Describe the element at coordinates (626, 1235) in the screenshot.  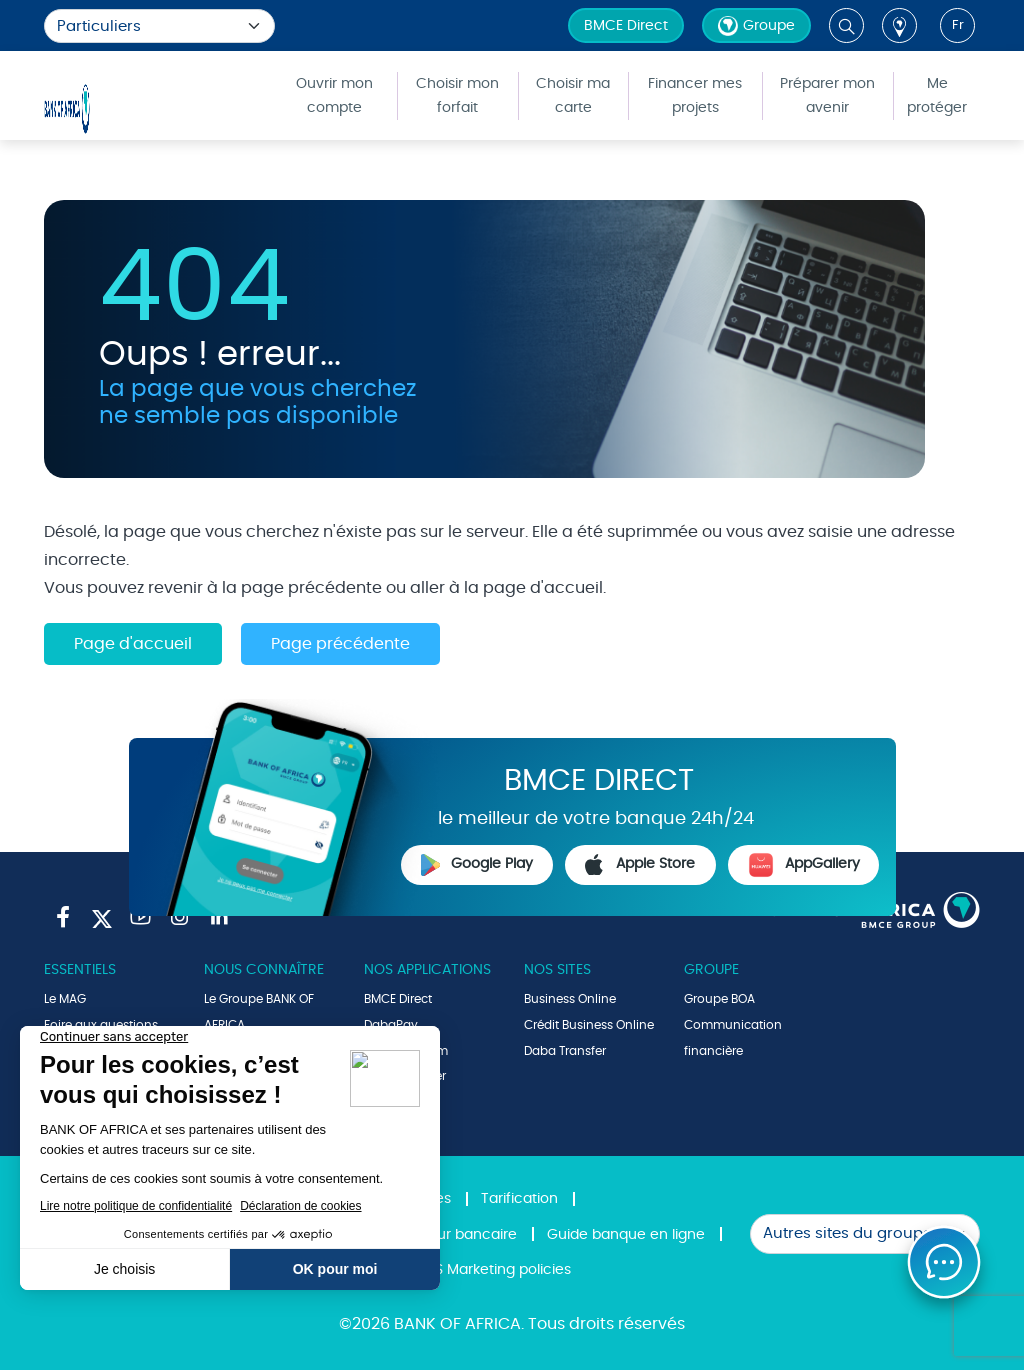
I see `Guide banque en ligne` at that location.